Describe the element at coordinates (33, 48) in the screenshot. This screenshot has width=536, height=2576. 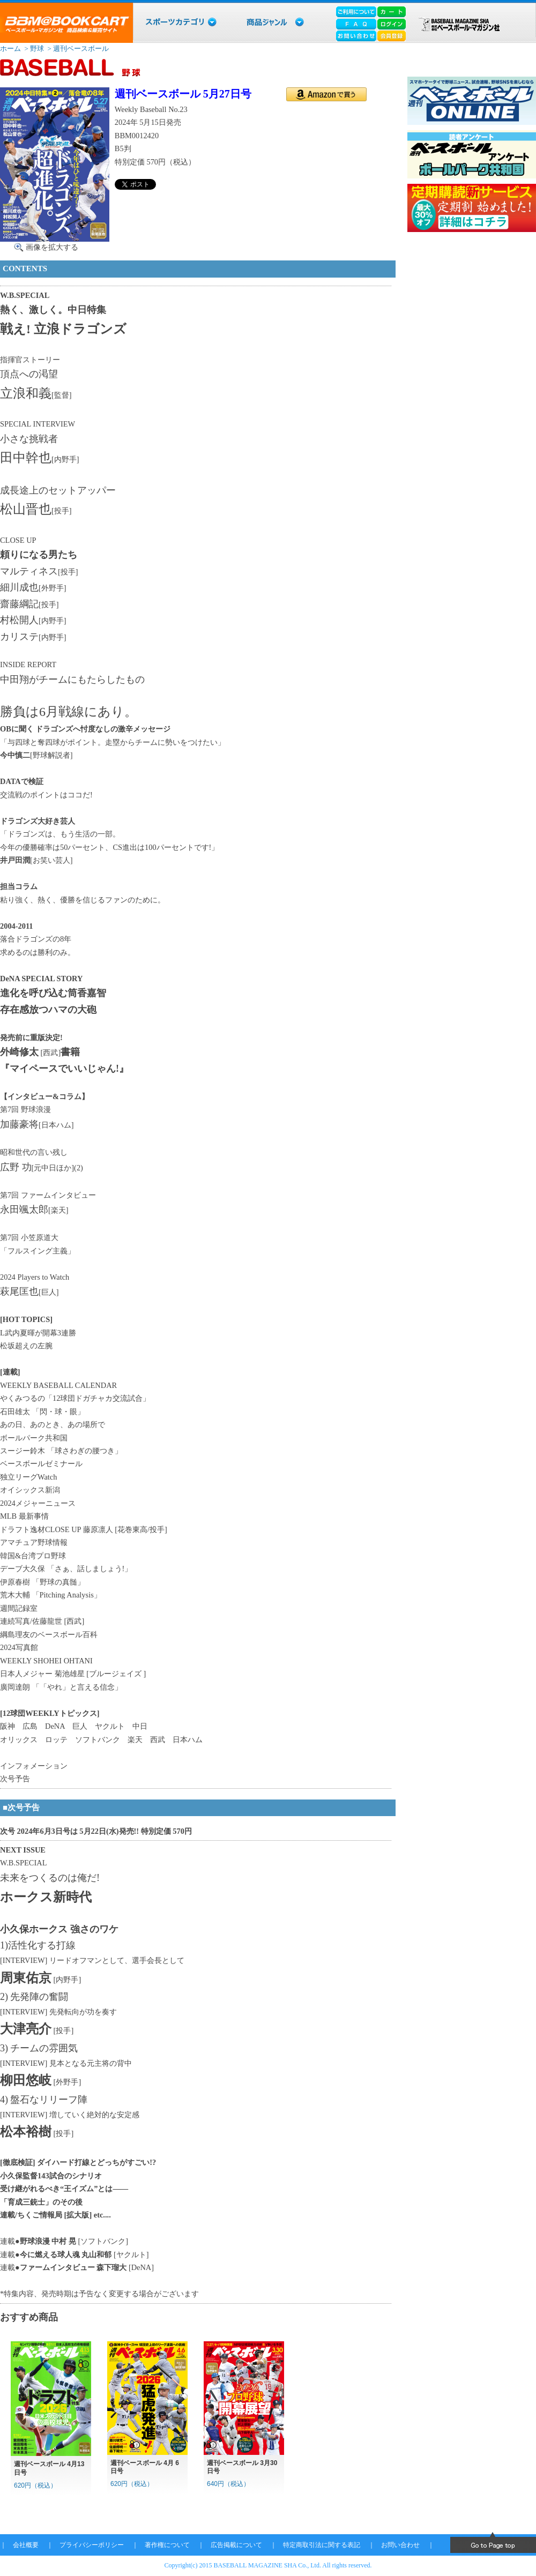
I see `> 野球` at that location.